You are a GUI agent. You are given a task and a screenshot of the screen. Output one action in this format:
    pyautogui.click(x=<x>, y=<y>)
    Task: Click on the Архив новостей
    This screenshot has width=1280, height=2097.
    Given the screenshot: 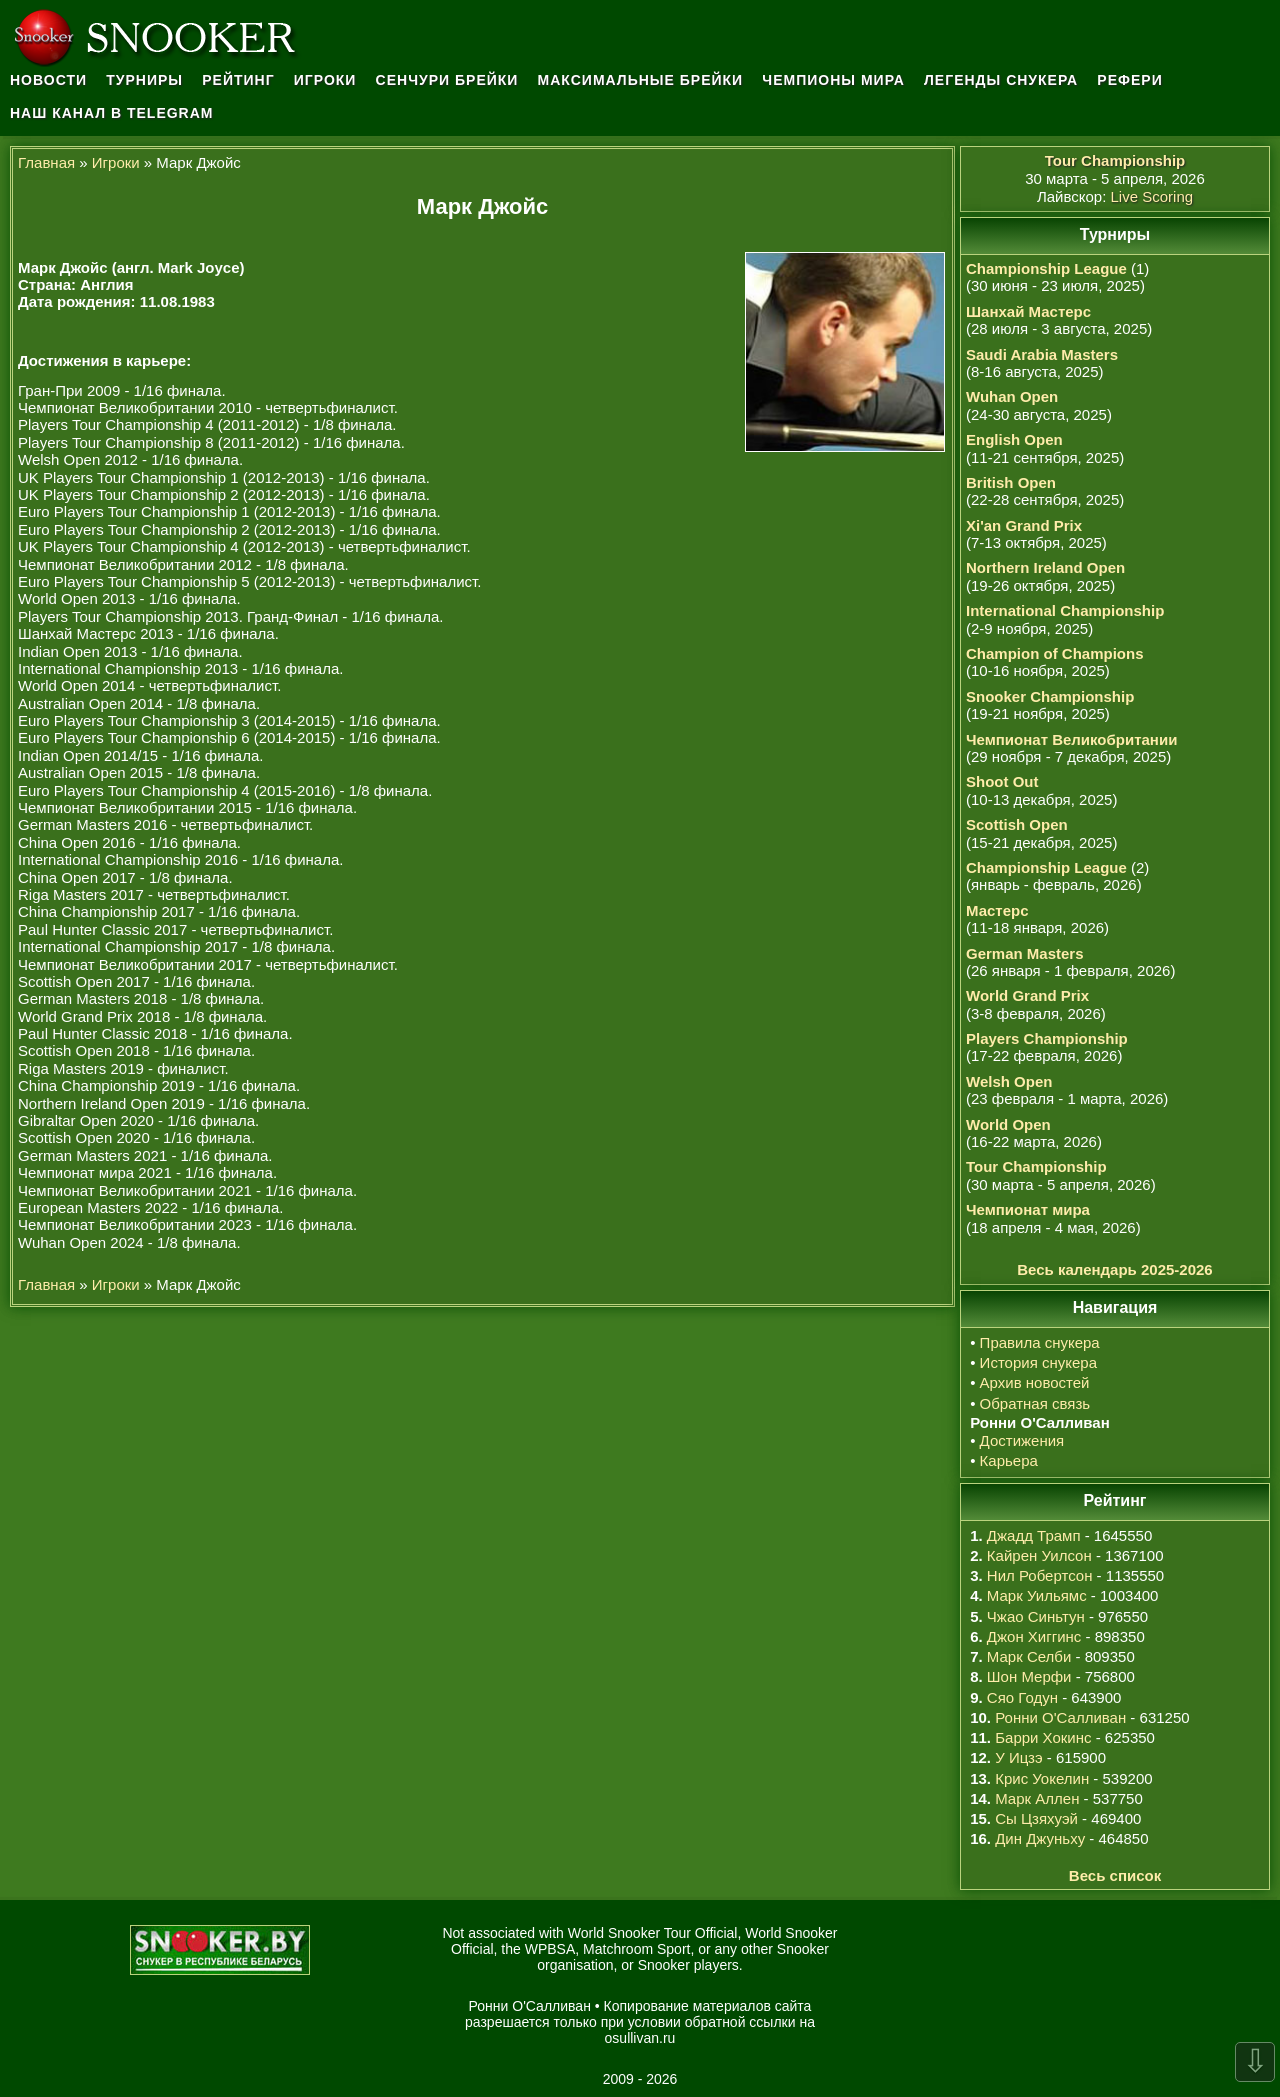 What is the action you would take?
    pyautogui.click(x=1035, y=1382)
    